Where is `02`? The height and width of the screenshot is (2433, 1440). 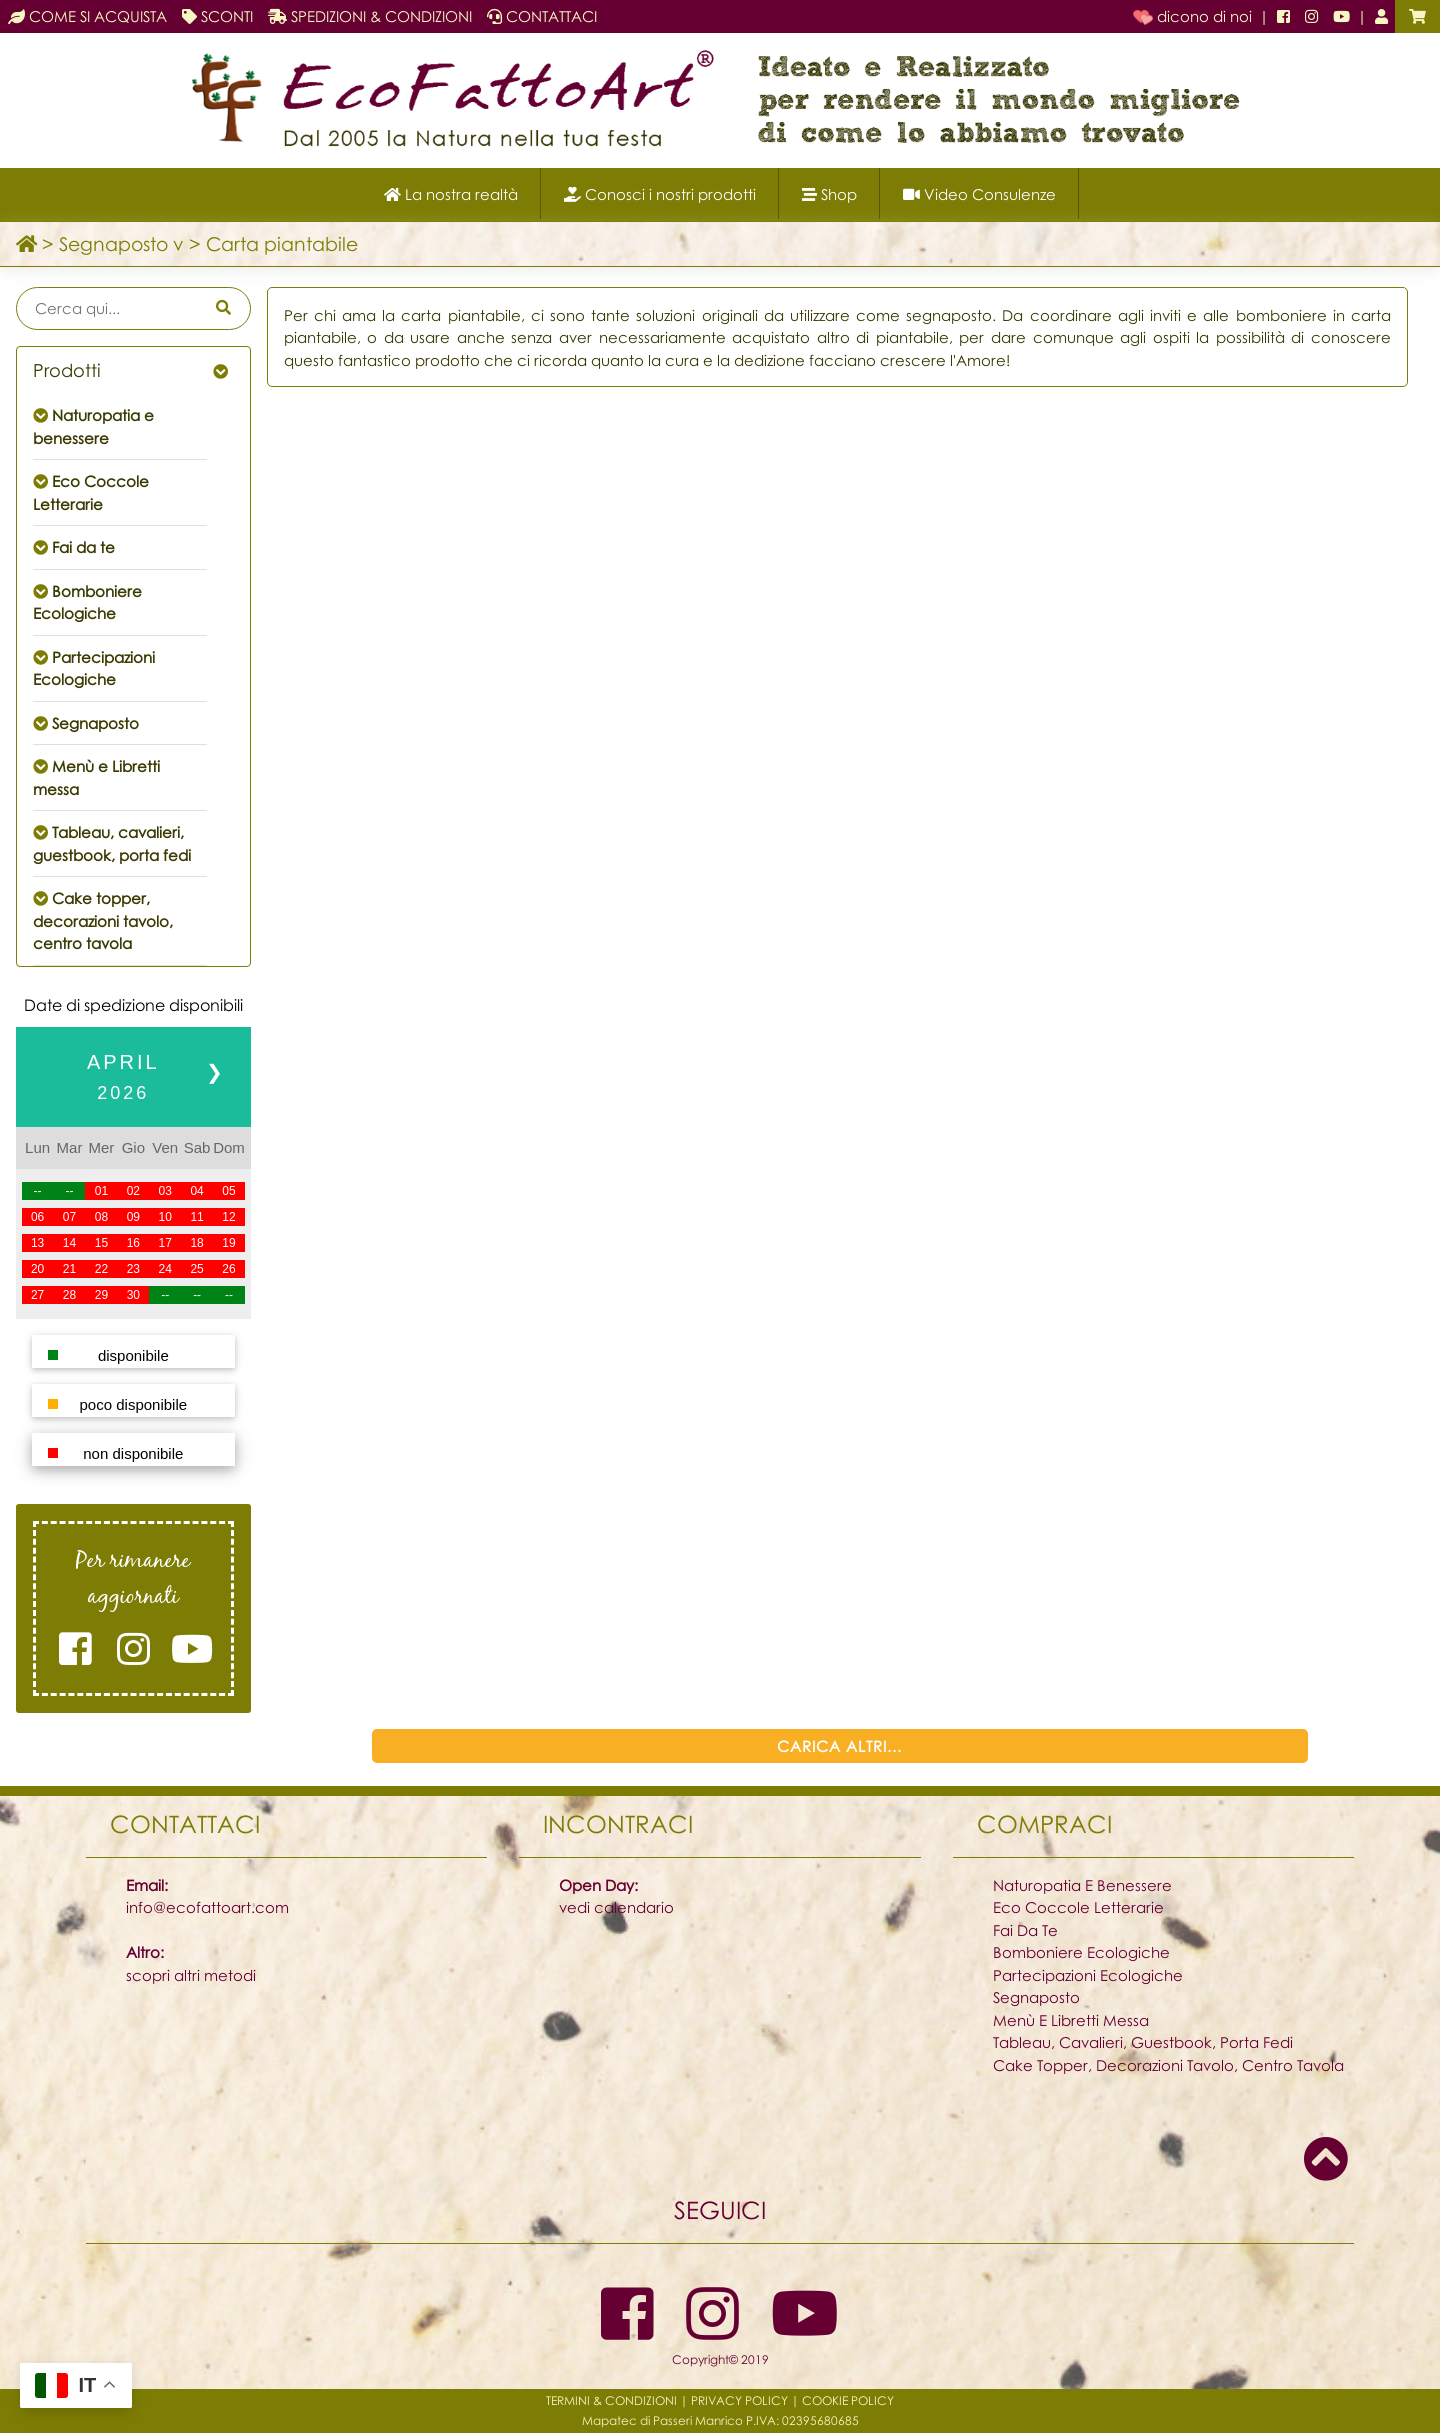
02 is located at coordinates (133, 1191).